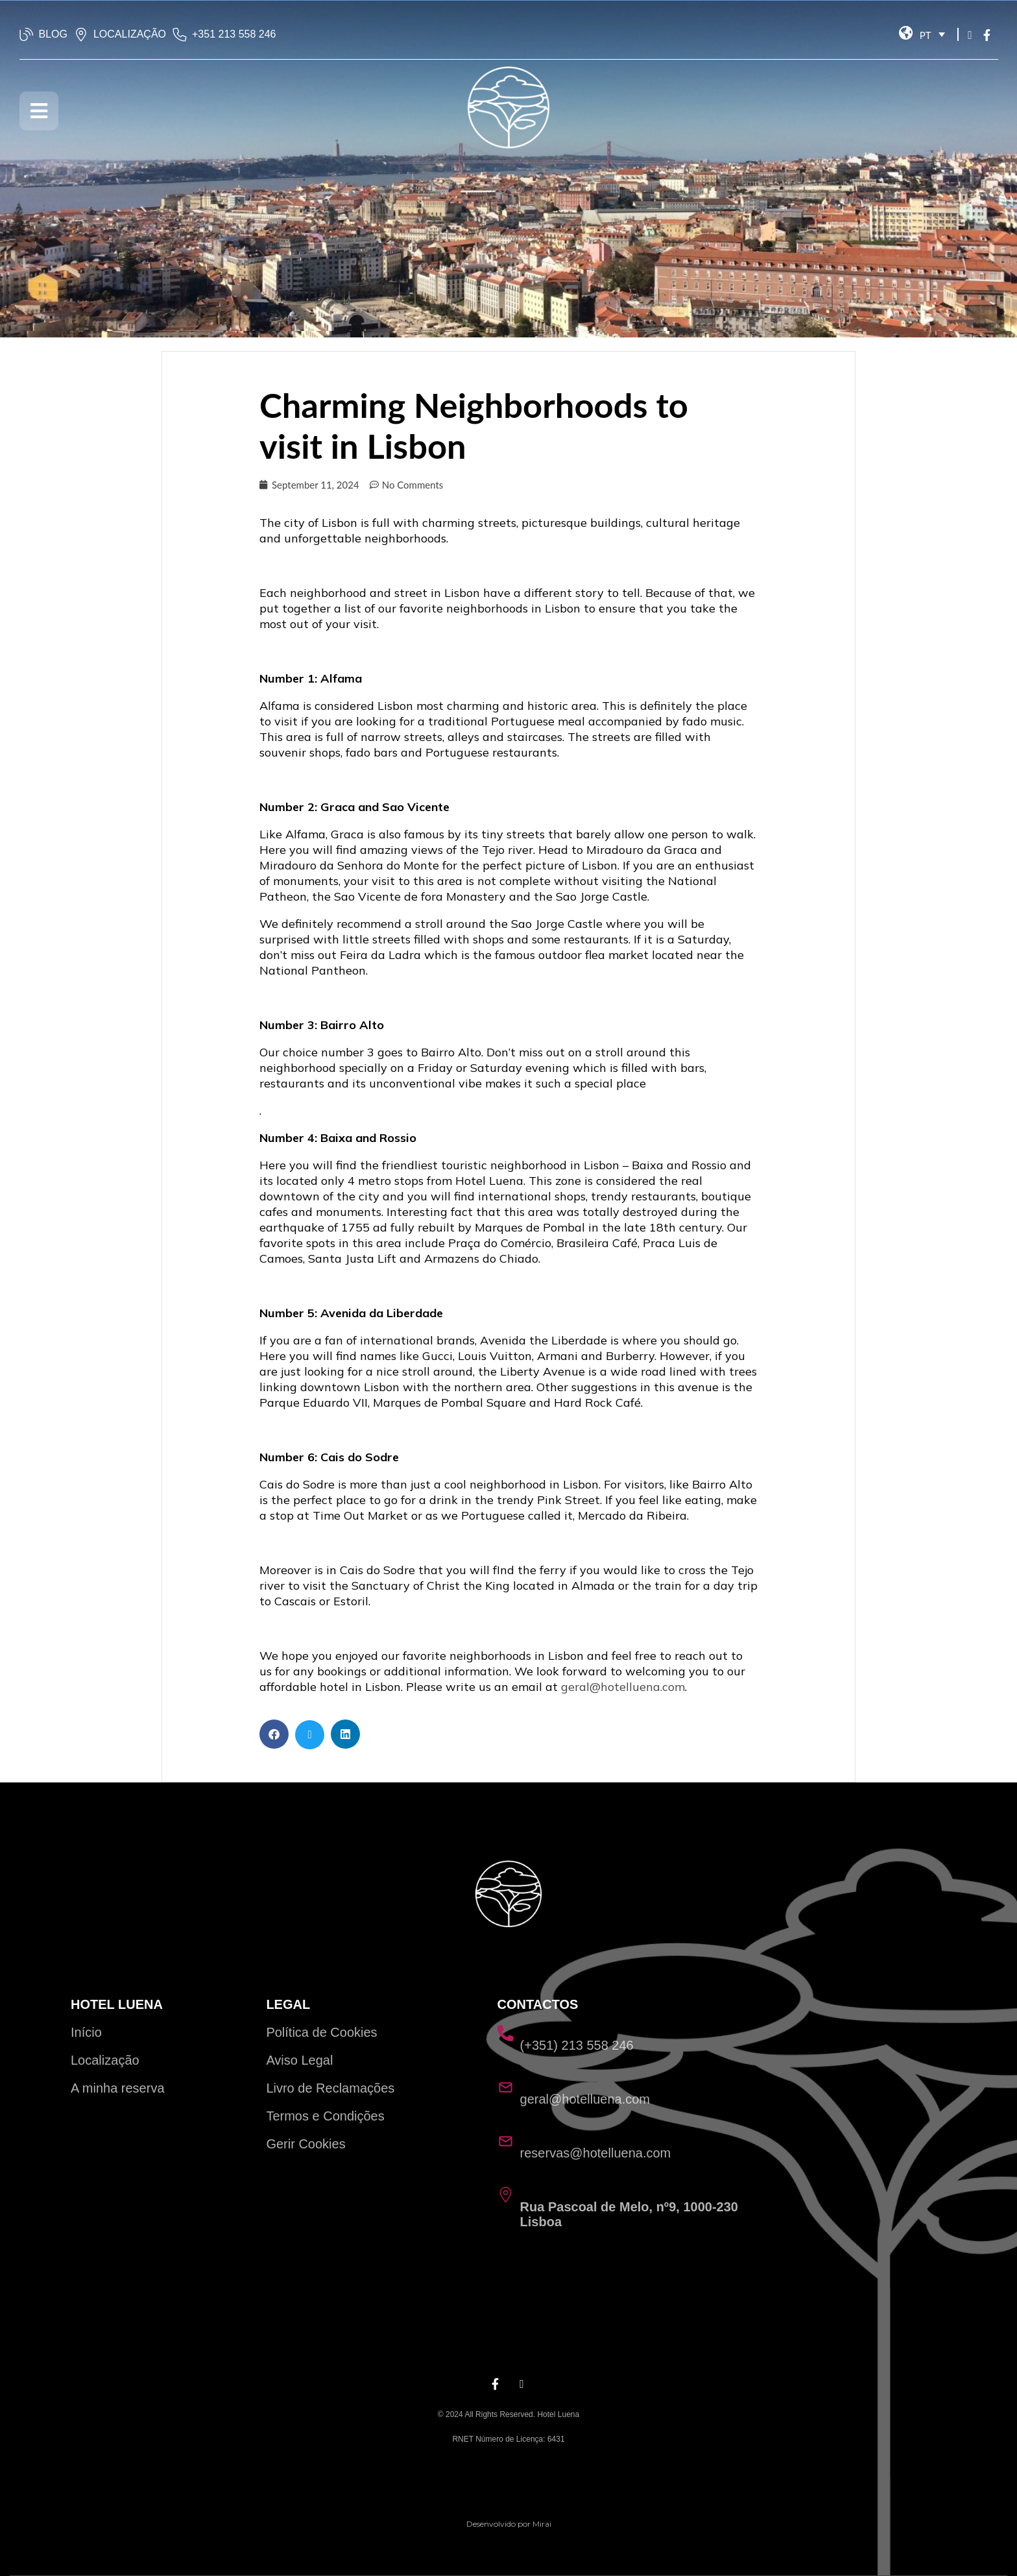 The width and height of the screenshot is (1017, 2576). I want to click on geral@hotelluena.com, so click(623, 1686).